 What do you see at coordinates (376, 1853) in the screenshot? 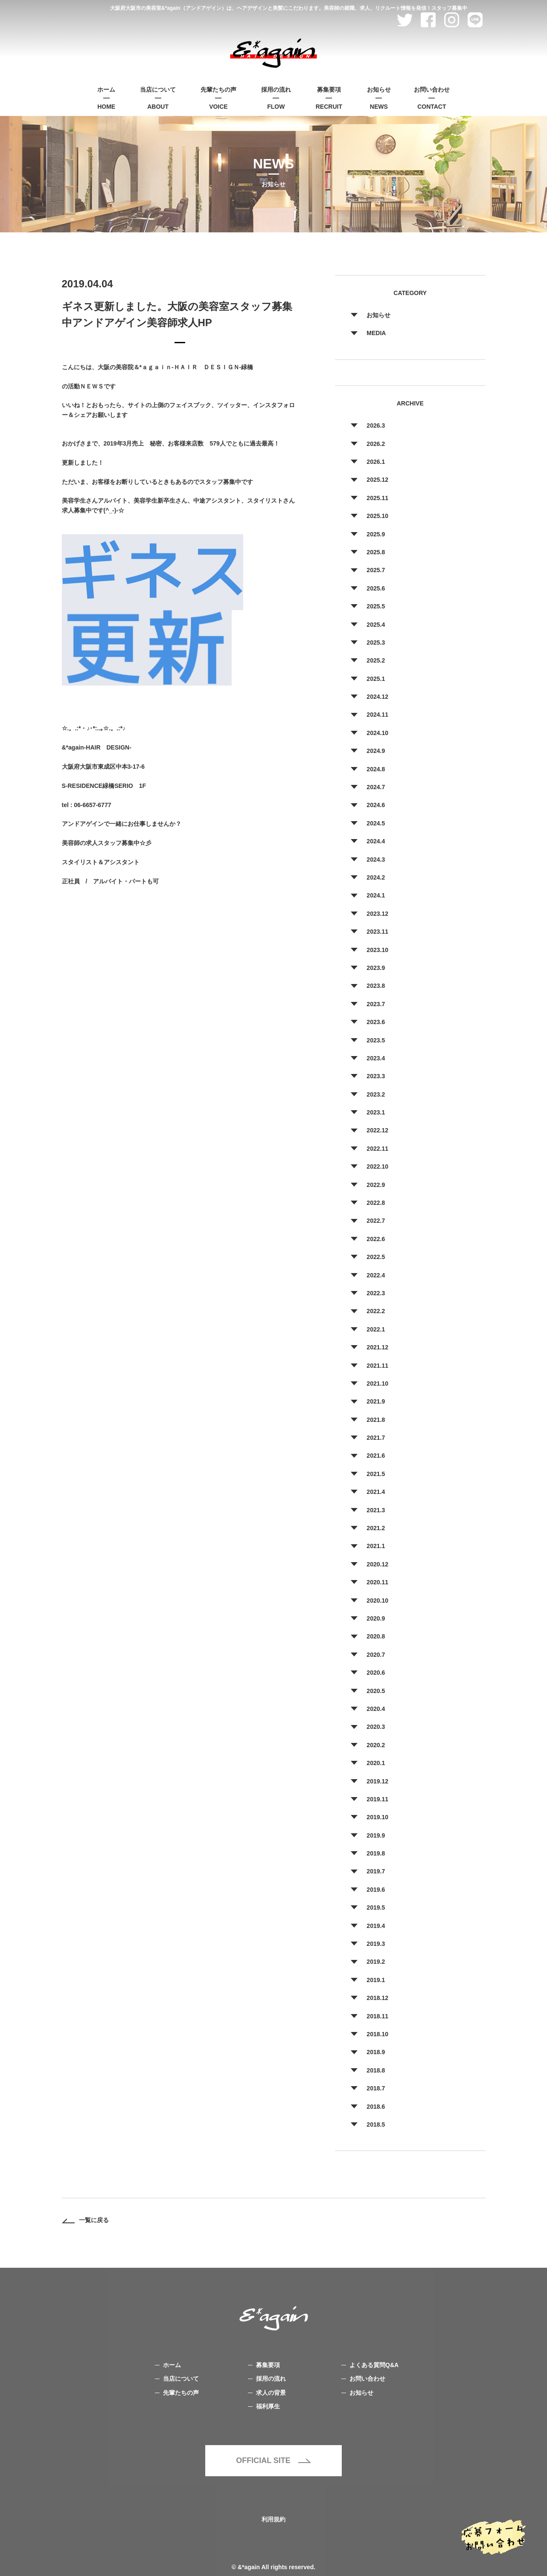
I see `2019.8` at bounding box center [376, 1853].